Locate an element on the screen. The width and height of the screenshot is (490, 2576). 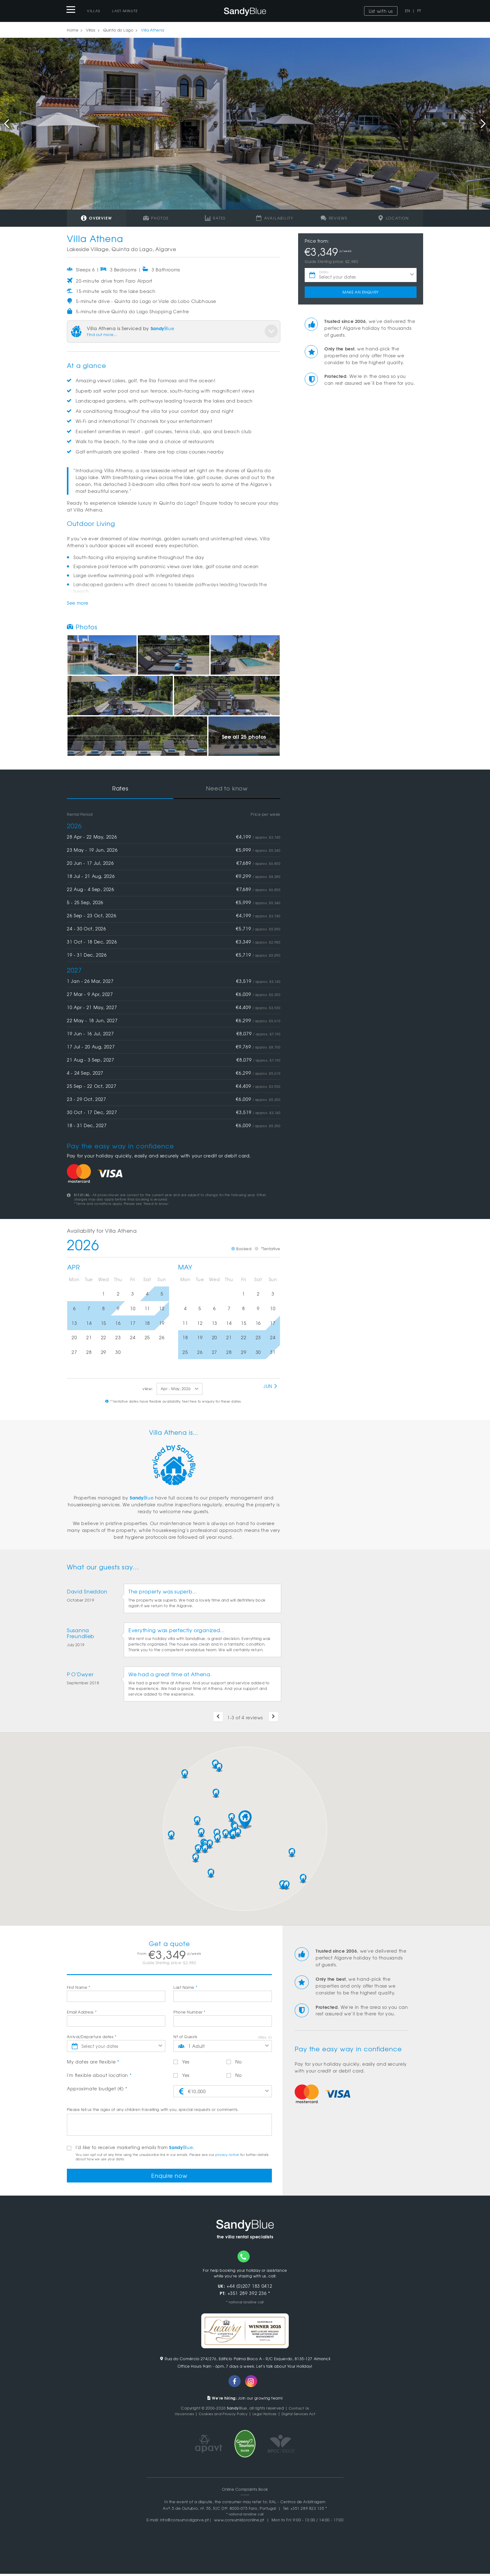
[button] is located at coordinates (245, 1819).